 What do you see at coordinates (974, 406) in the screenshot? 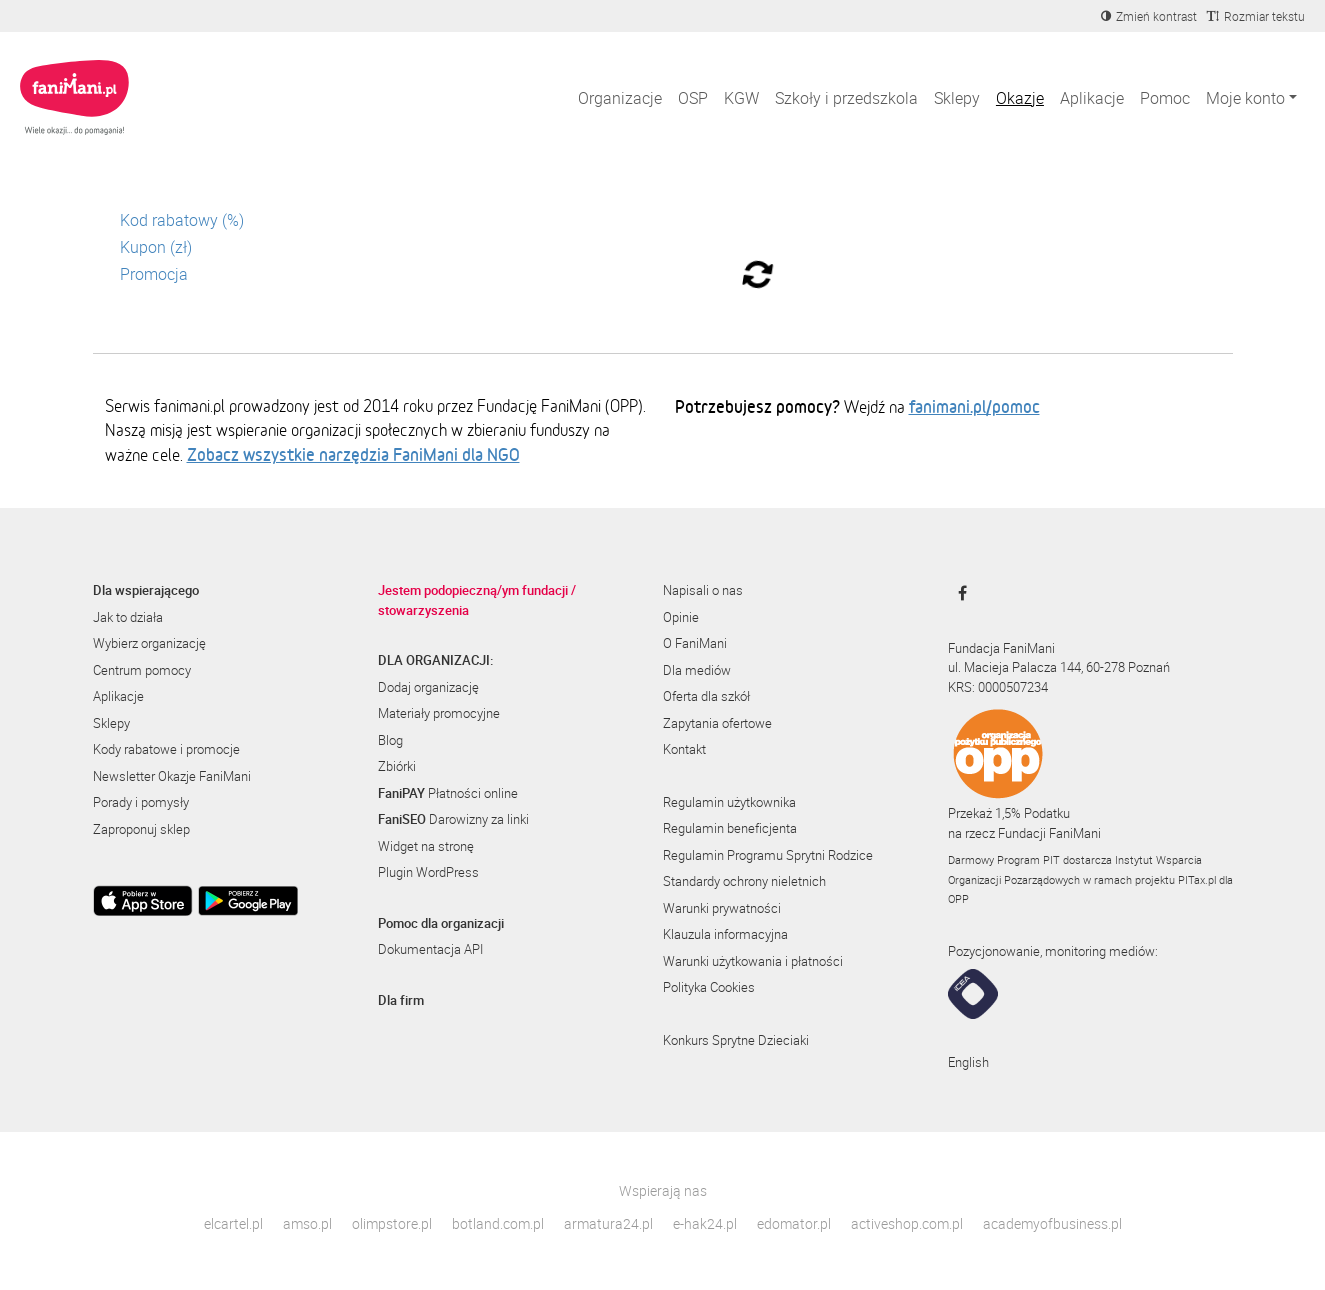
I see `fanimani.pl/pomoc` at bounding box center [974, 406].